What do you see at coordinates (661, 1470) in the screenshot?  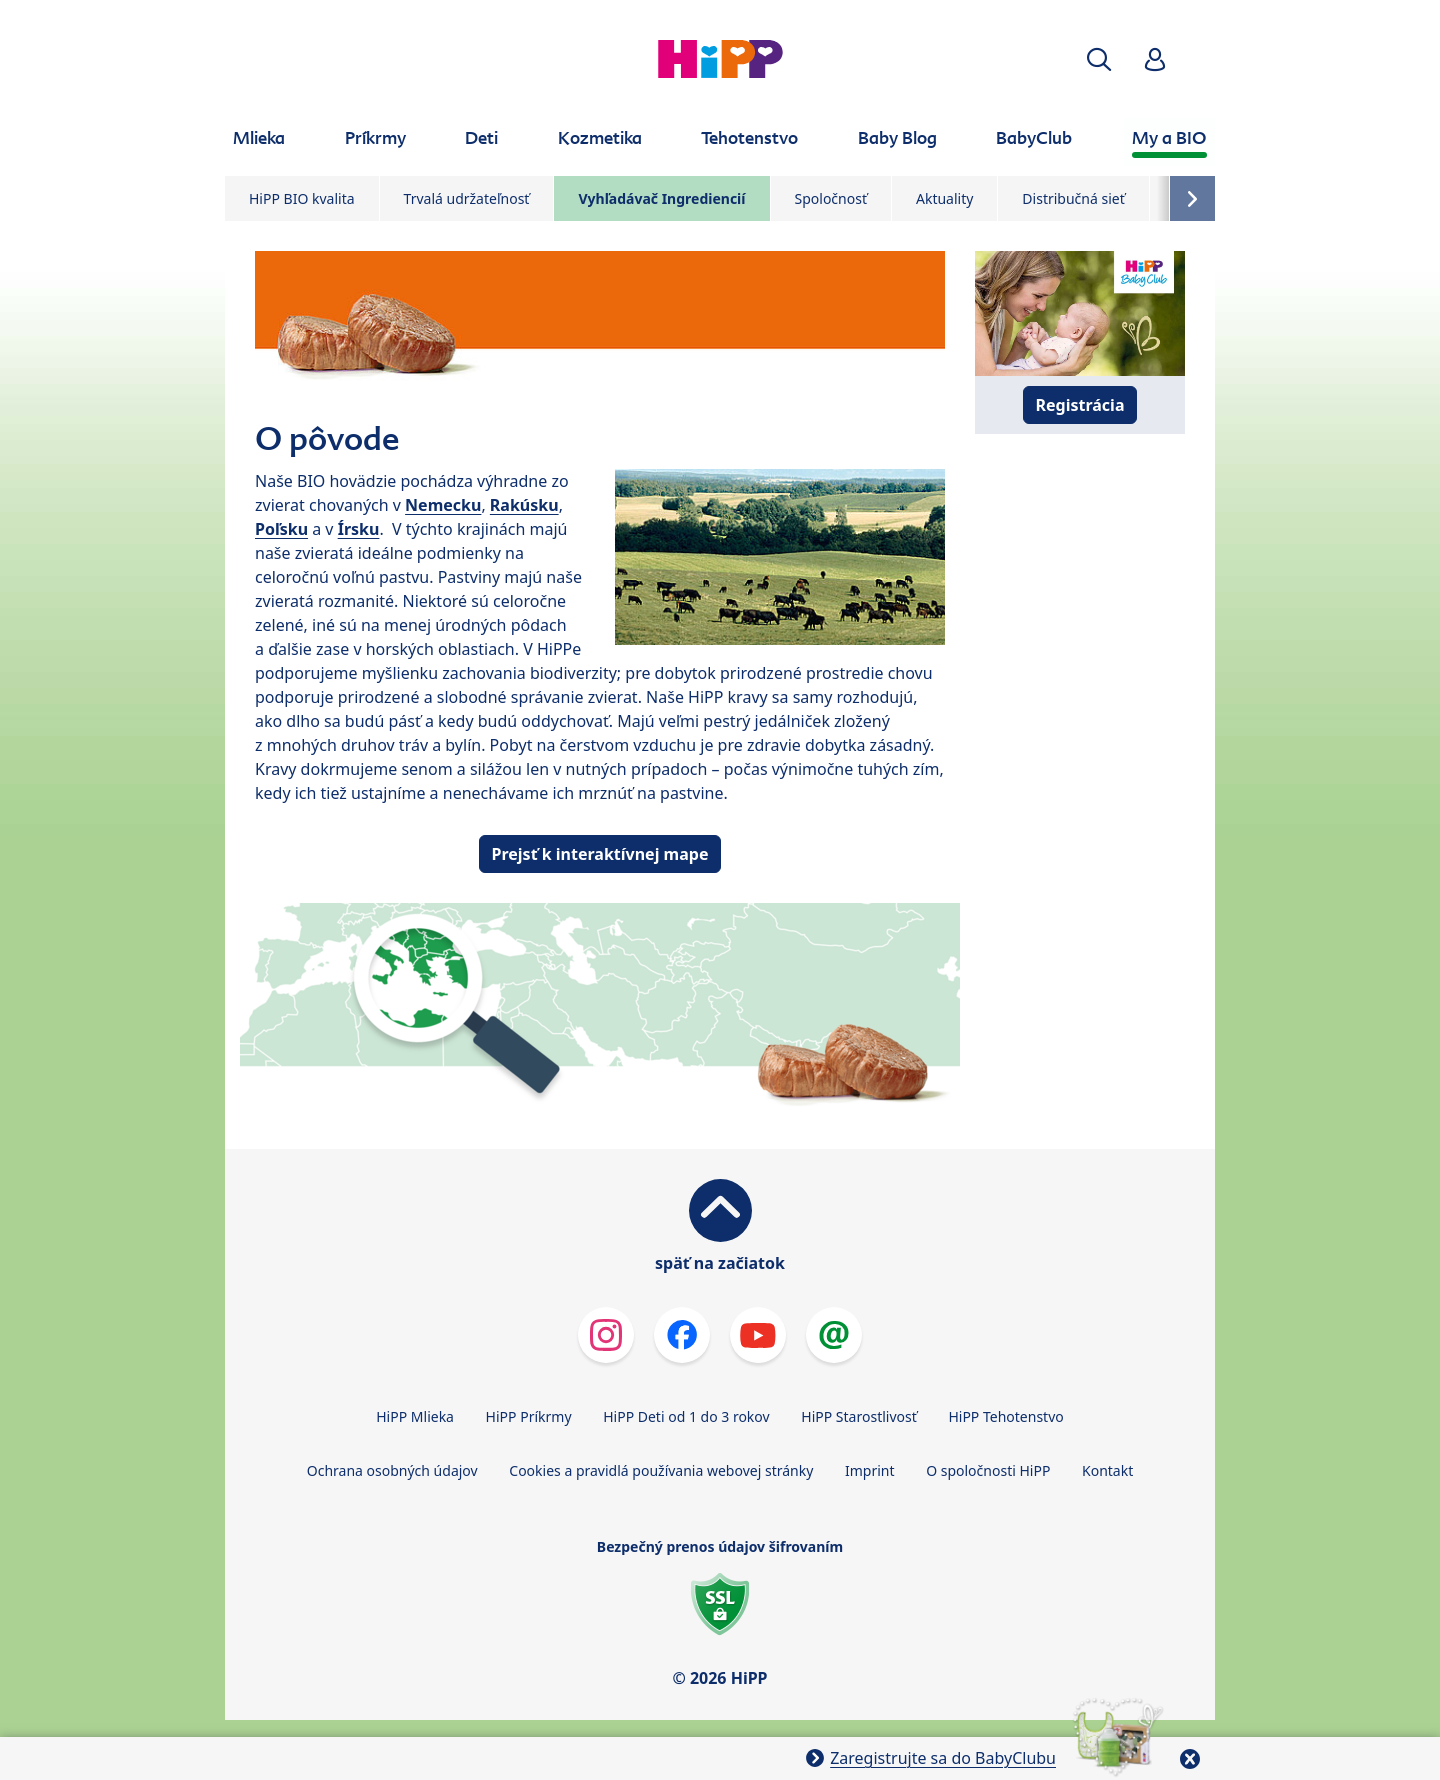 I see `Cookies a pravidlá používania webovej stránky` at bounding box center [661, 1470].